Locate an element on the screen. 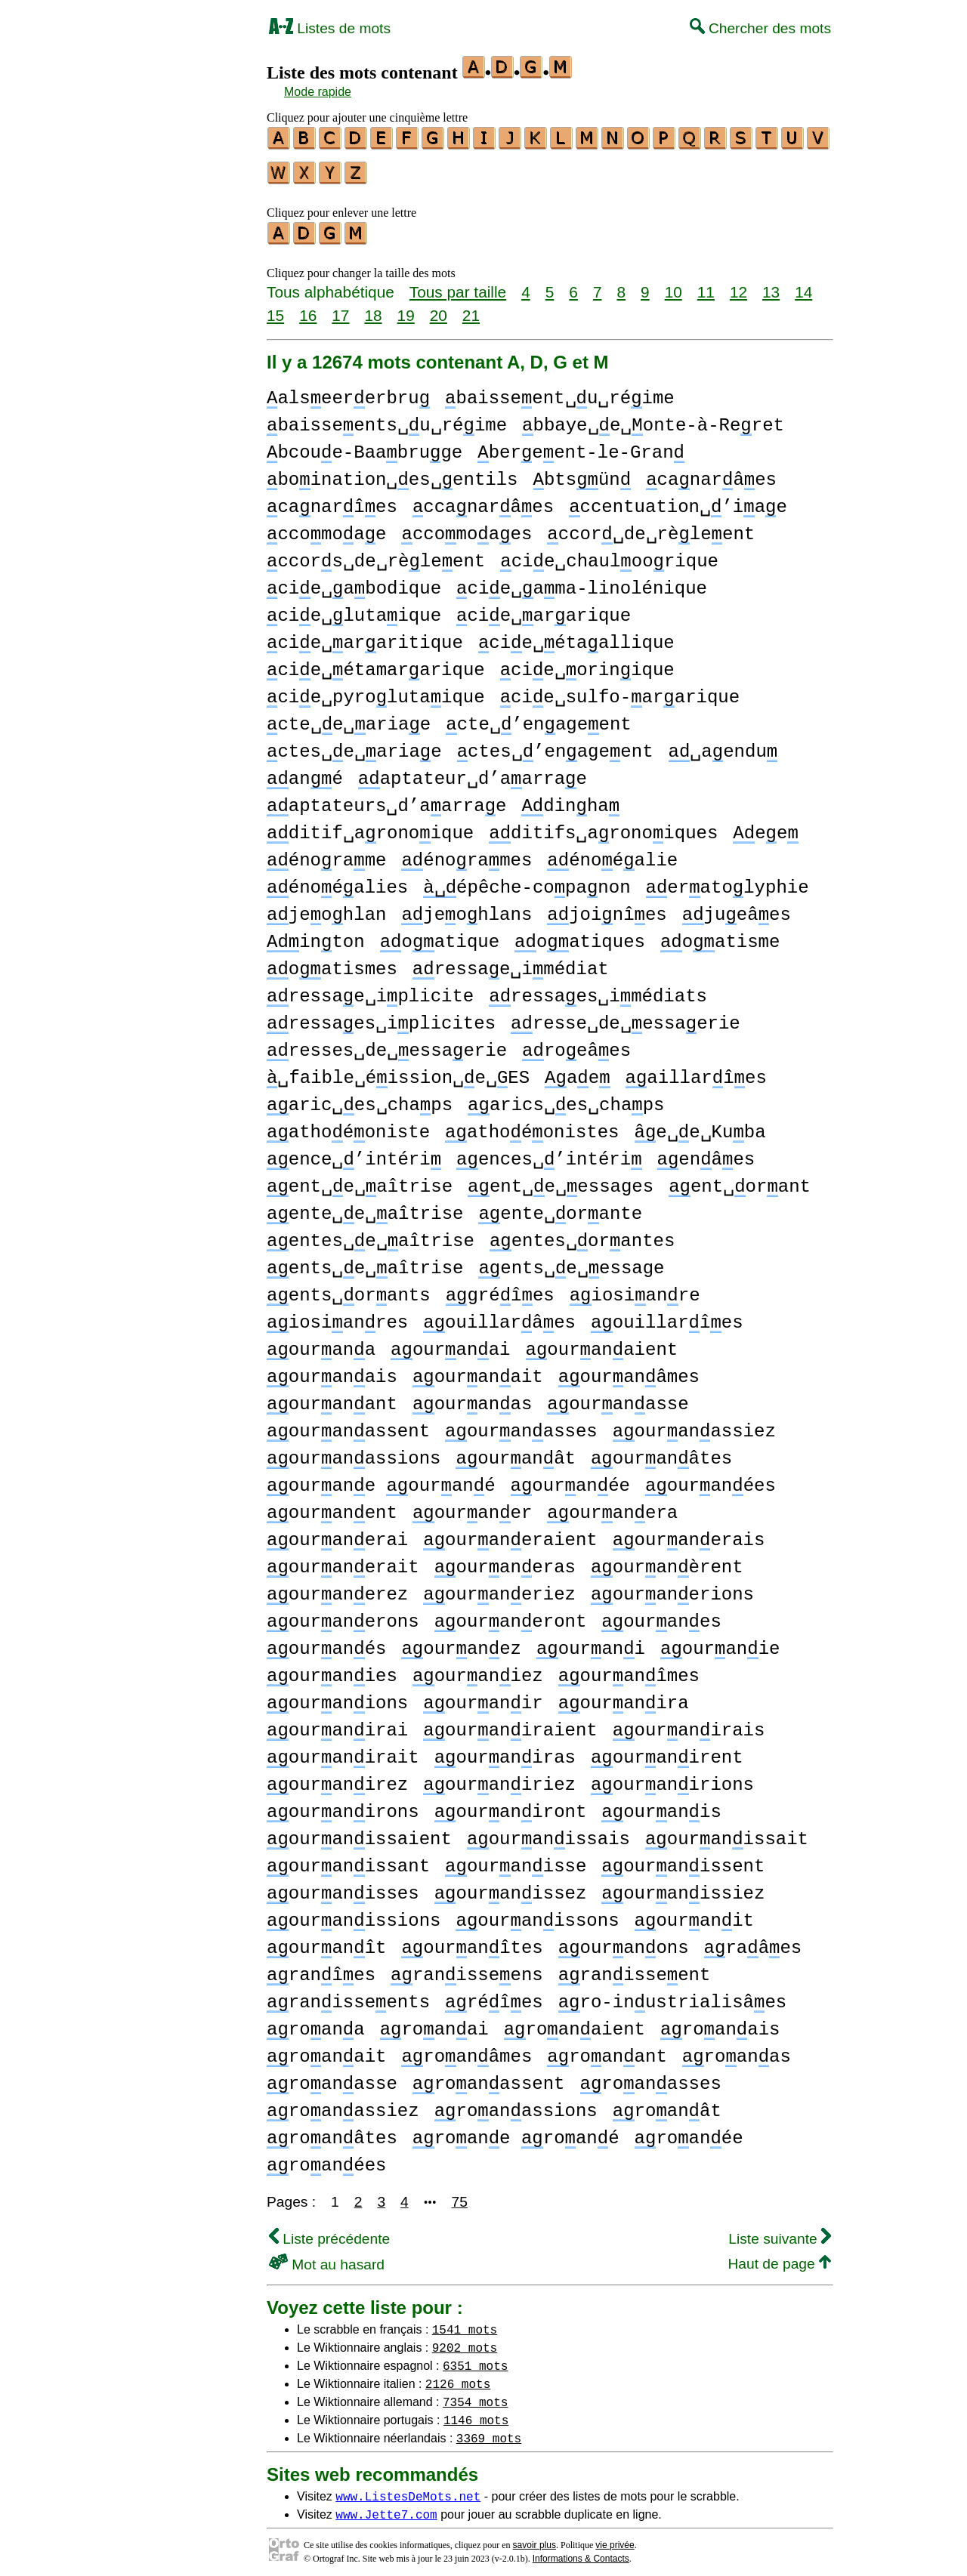 Image resolution: width=967 pixels, height=2576 pixels. ouranais is located at coordinates (332, 1370).